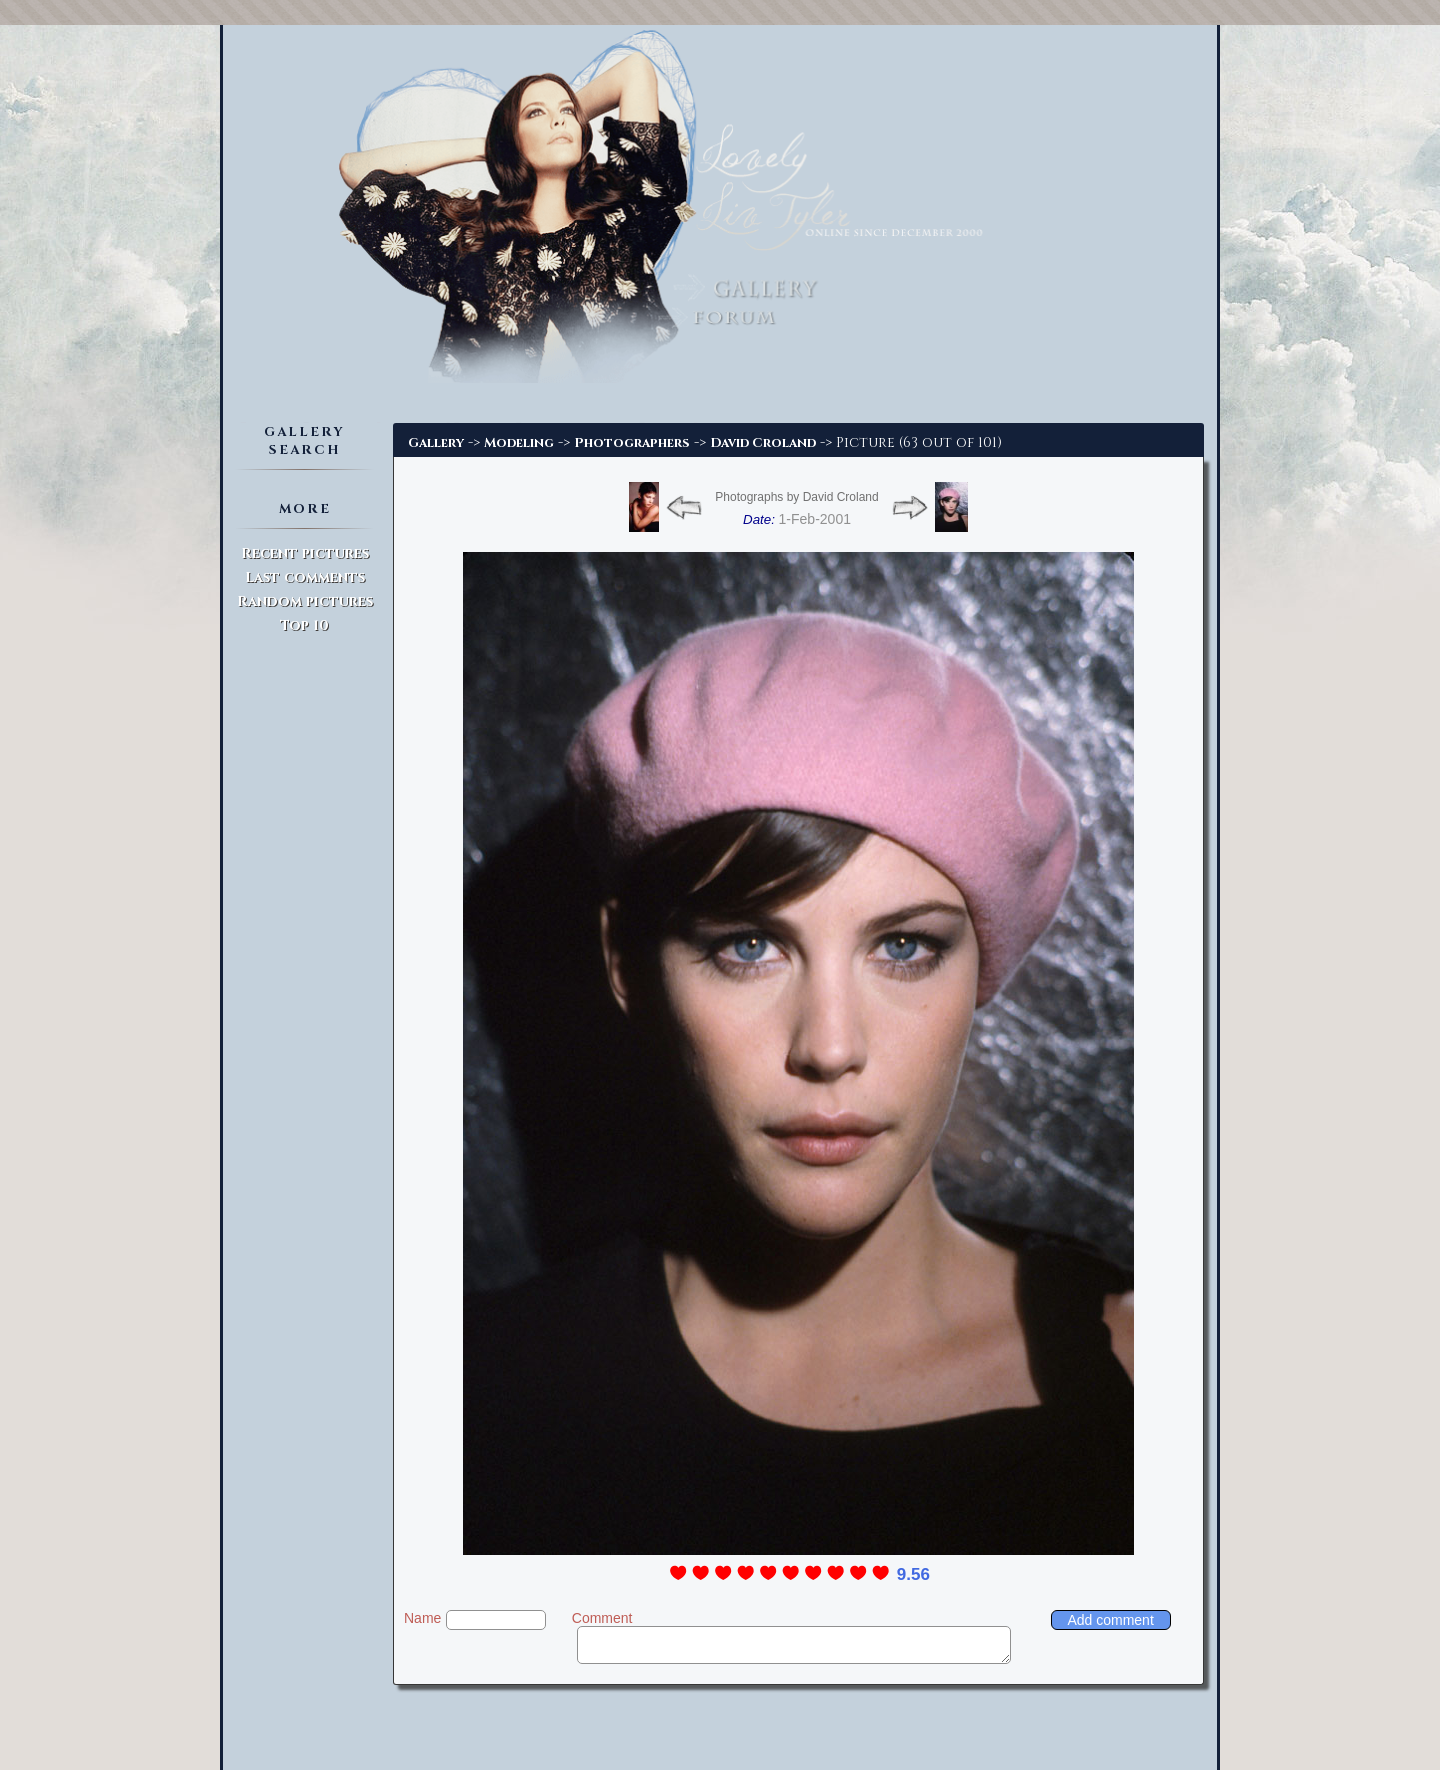 The height and width of the screenshot is (1770, 1440). Describe the element at coordinates (632, 443) in the screenshot. I see `Photographers` at that location.